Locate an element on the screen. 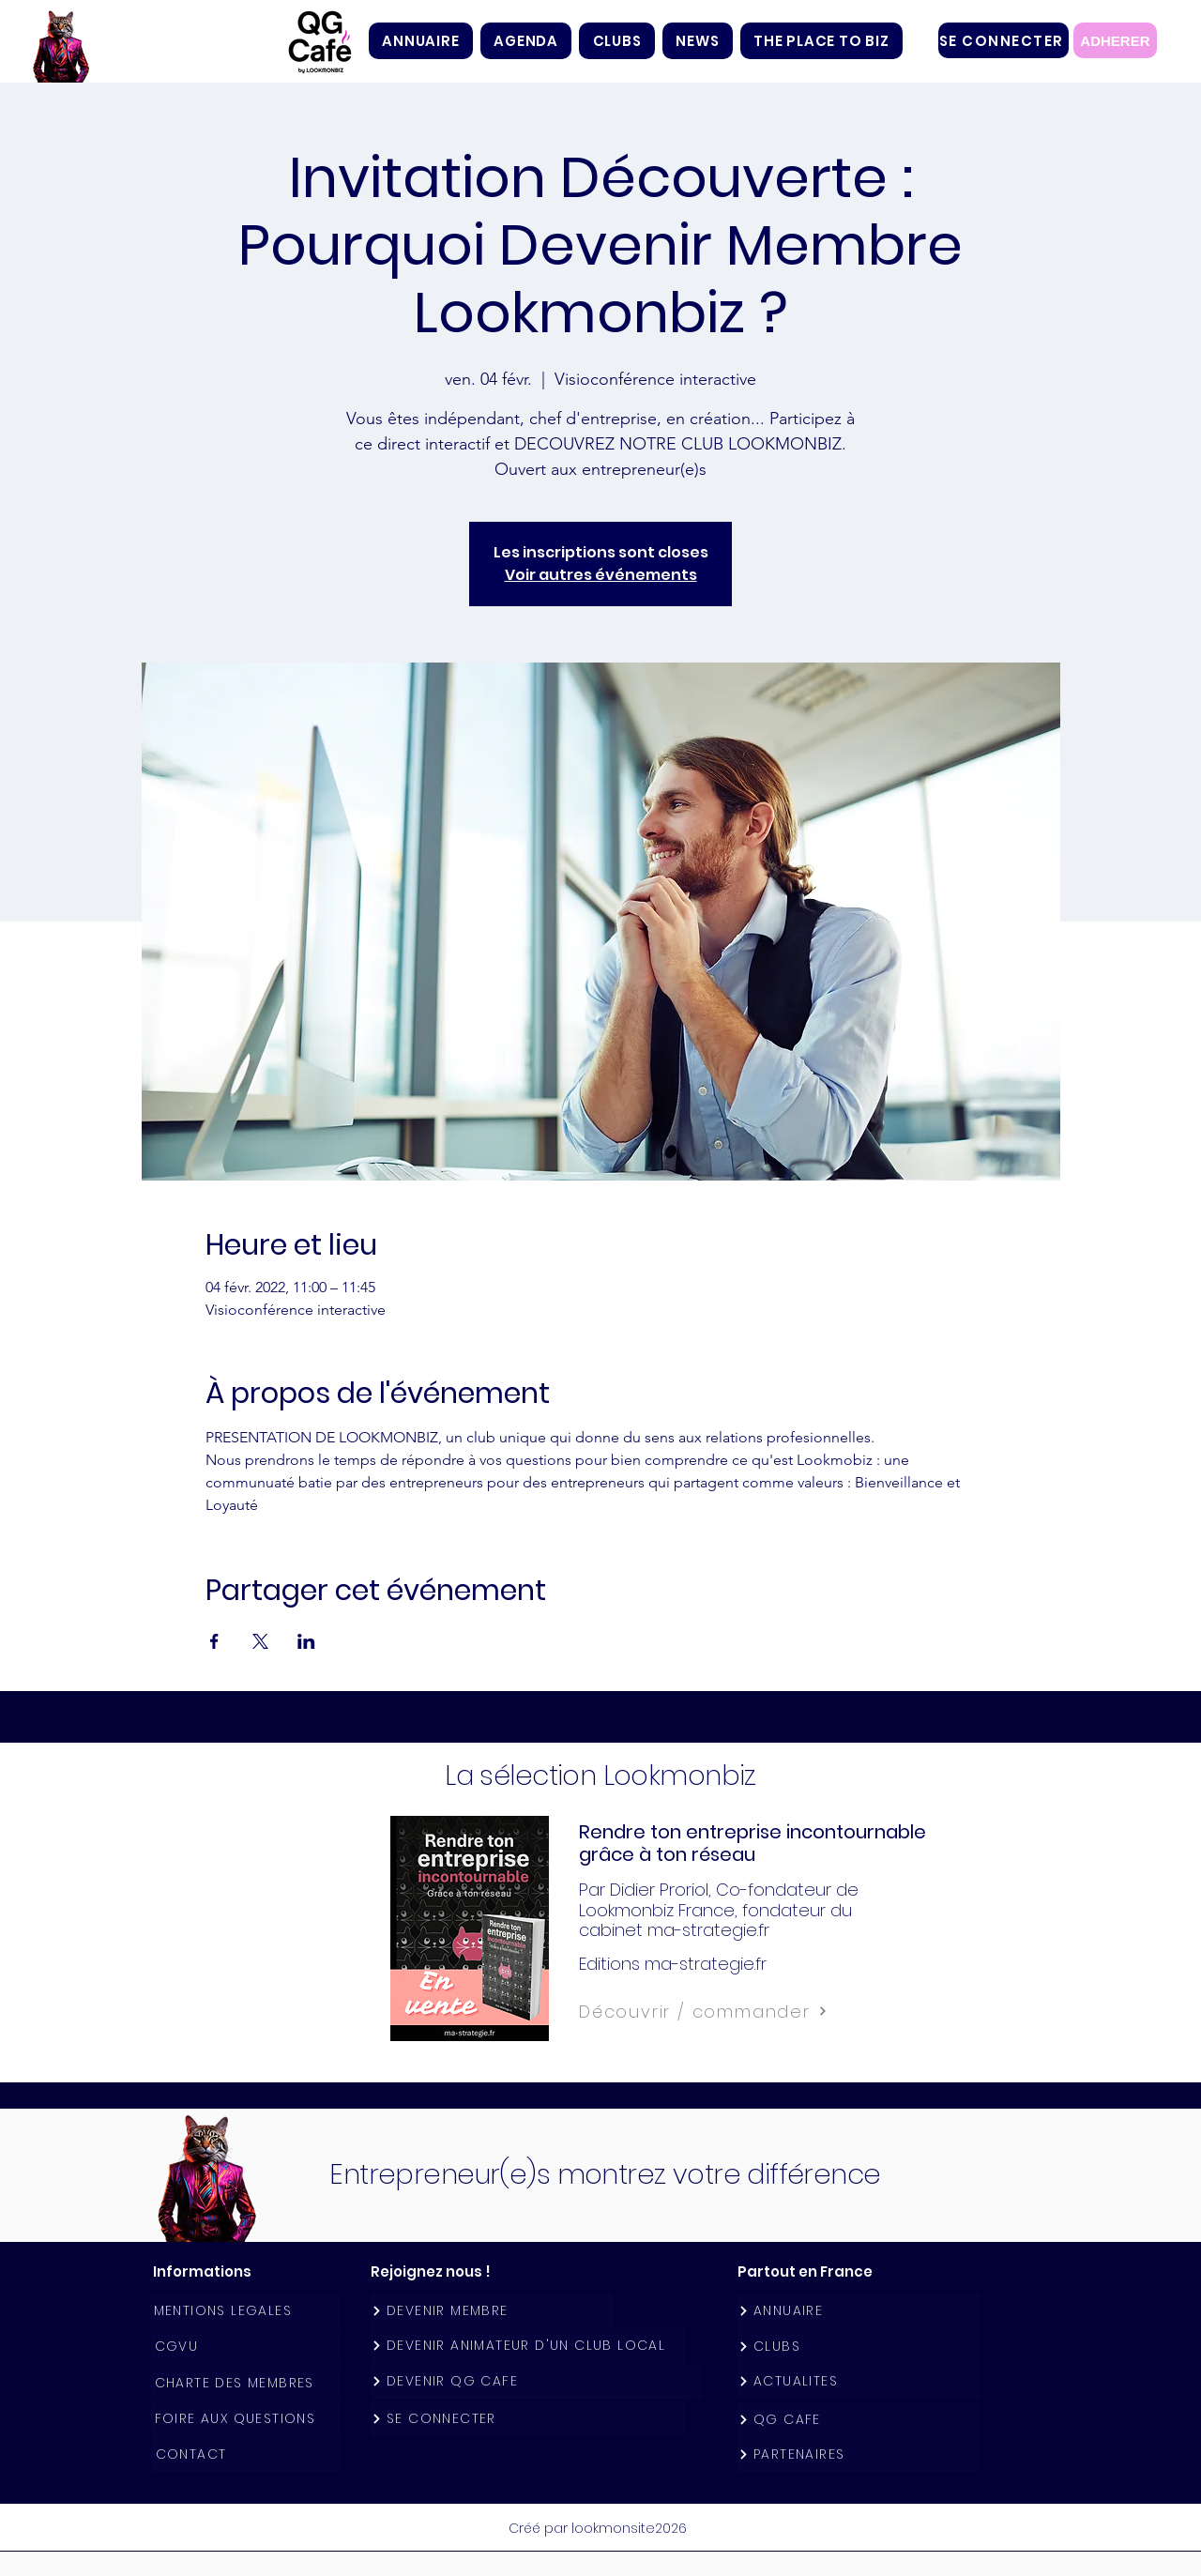 The width and height of the screenshot is (1201, 2576). [ANNUAIRE] is located at coordinates (858, 2311).